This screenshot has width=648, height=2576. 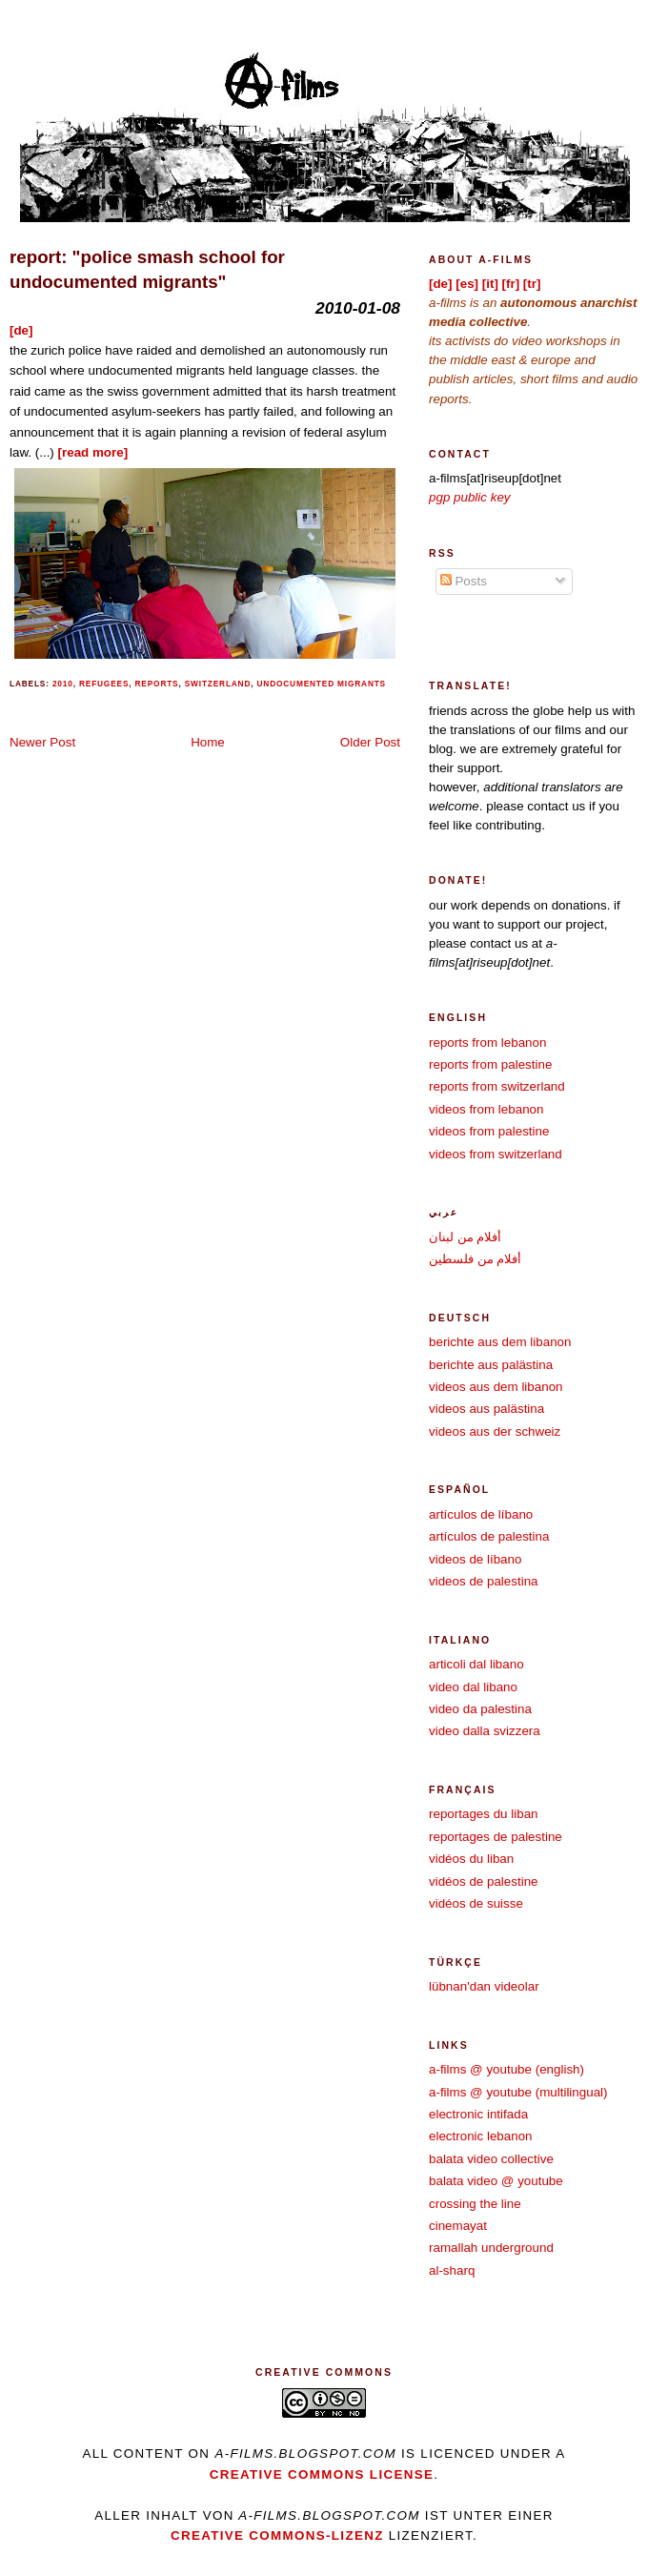 What do you see at coordinates (458, 2225) in the screenshot?
I see `cinemayat` at bounding box center [458, 2225].